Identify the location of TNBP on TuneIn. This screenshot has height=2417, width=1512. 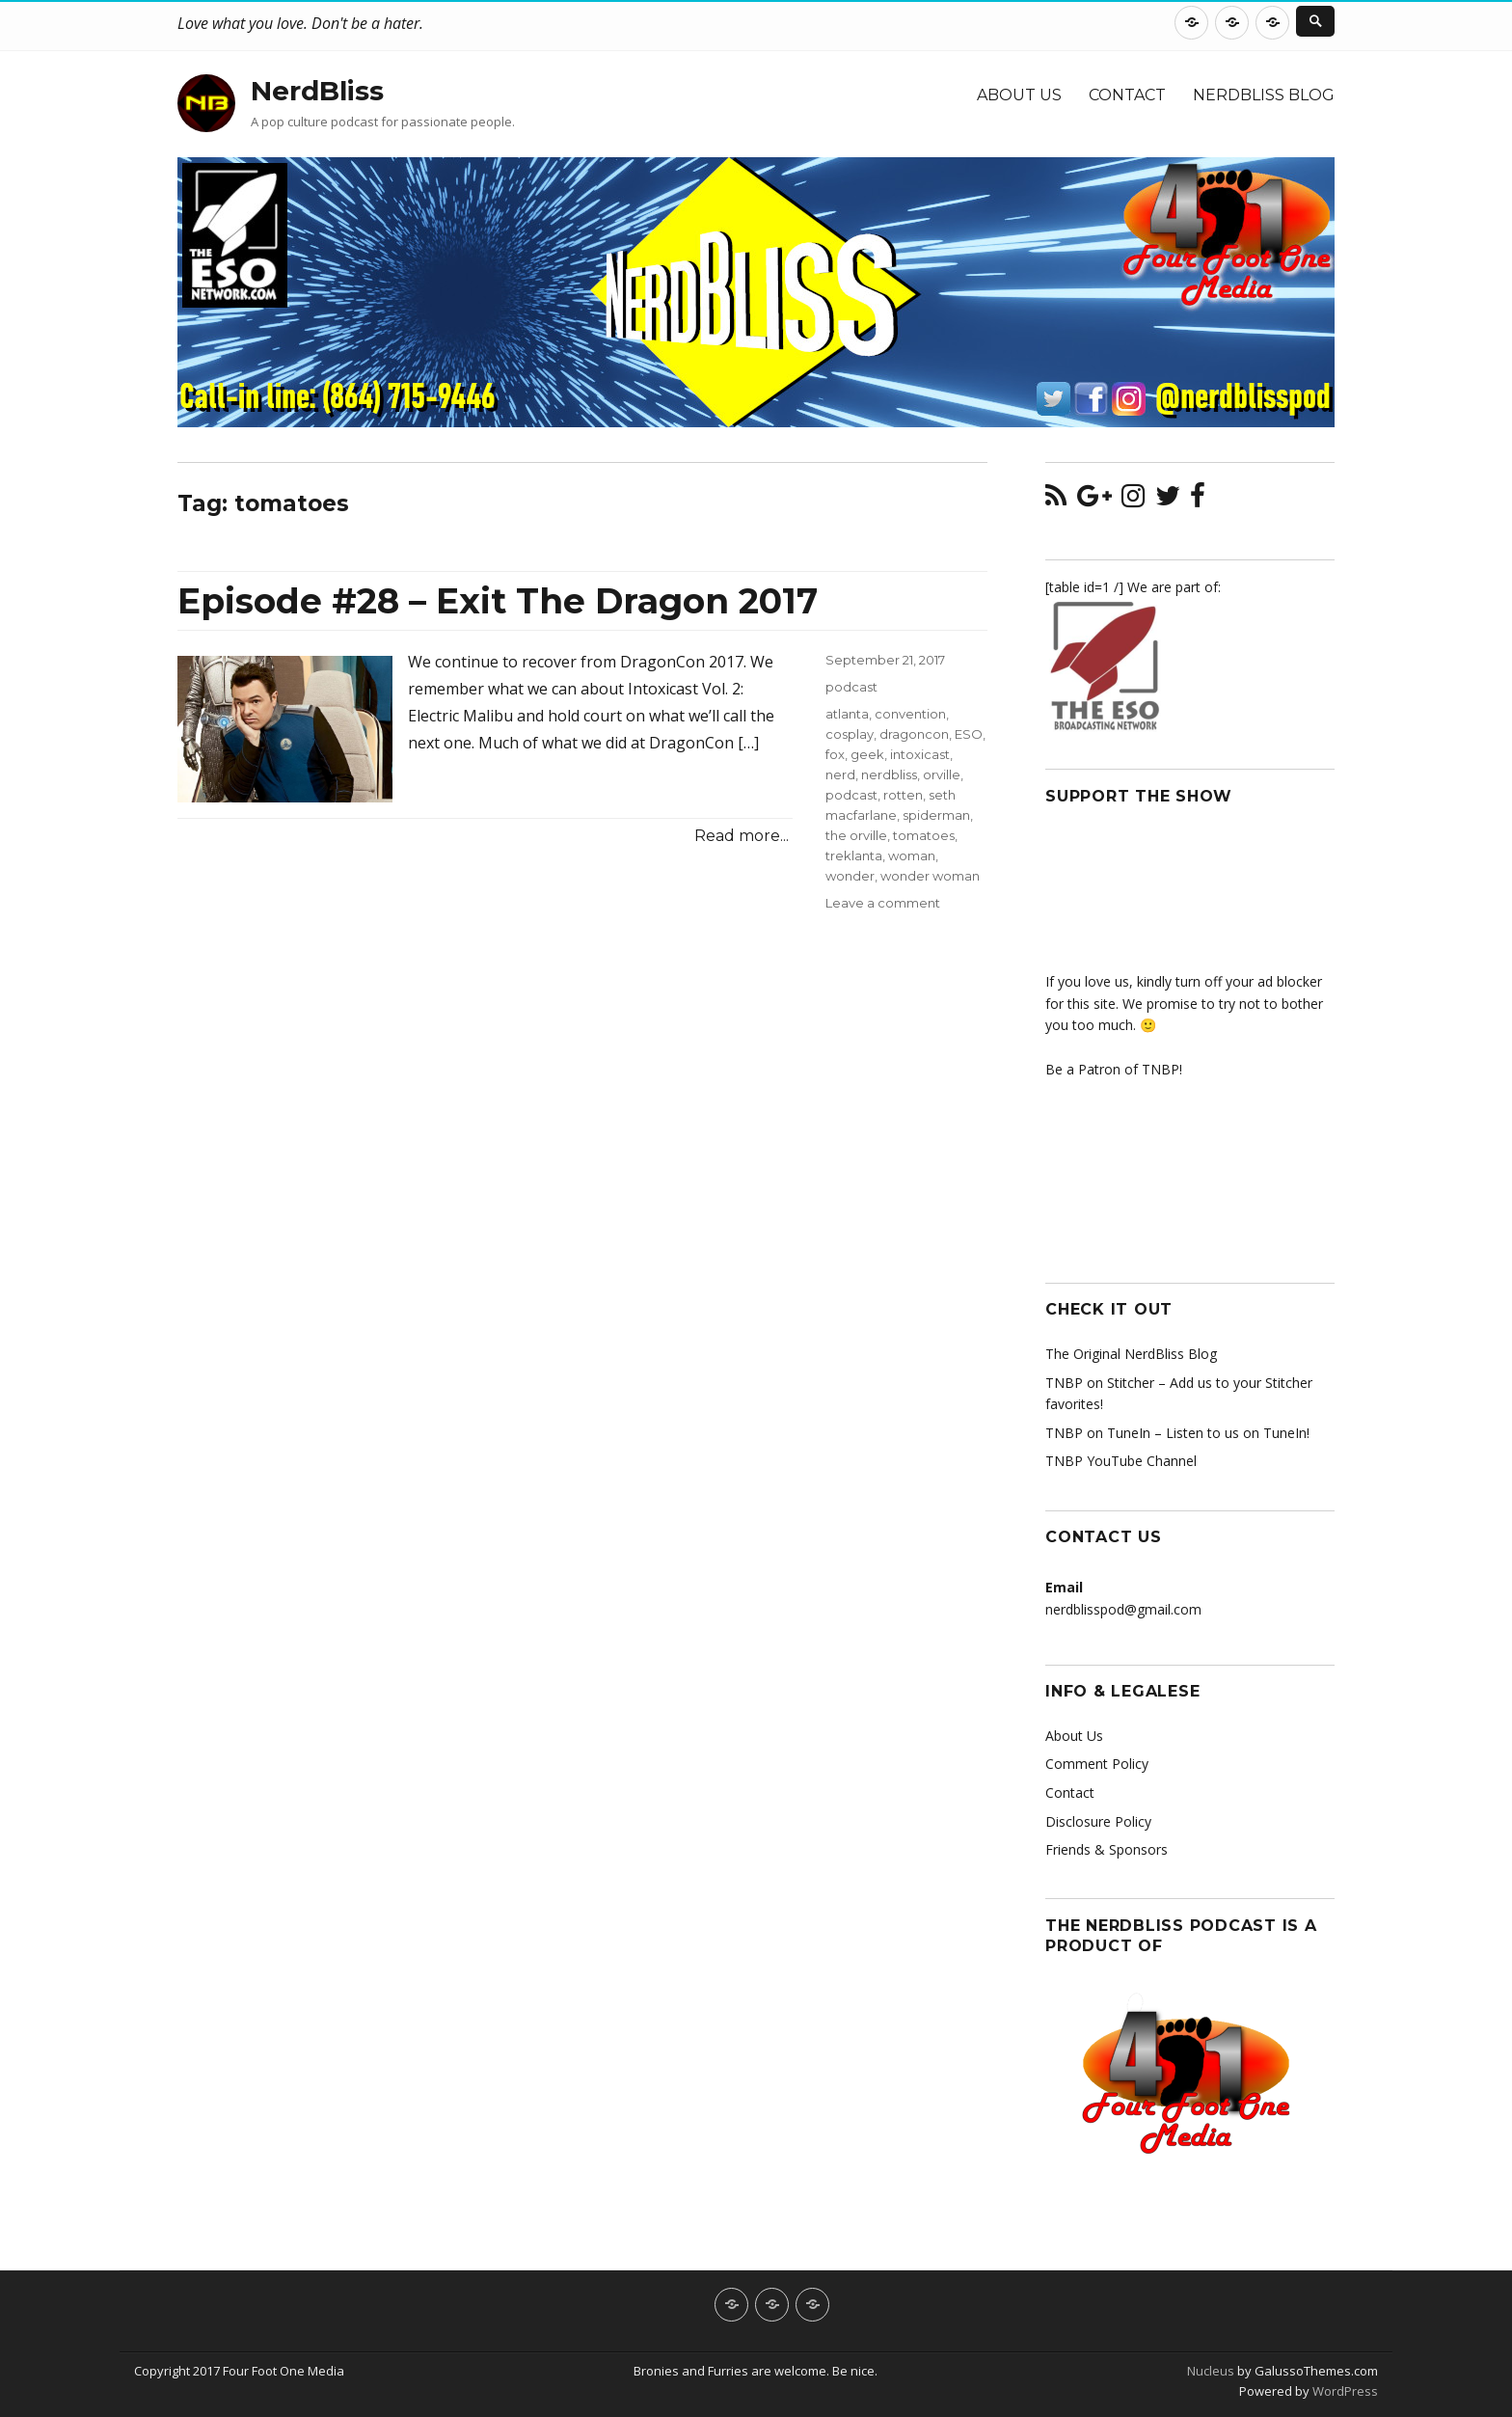
(1097, 1433).